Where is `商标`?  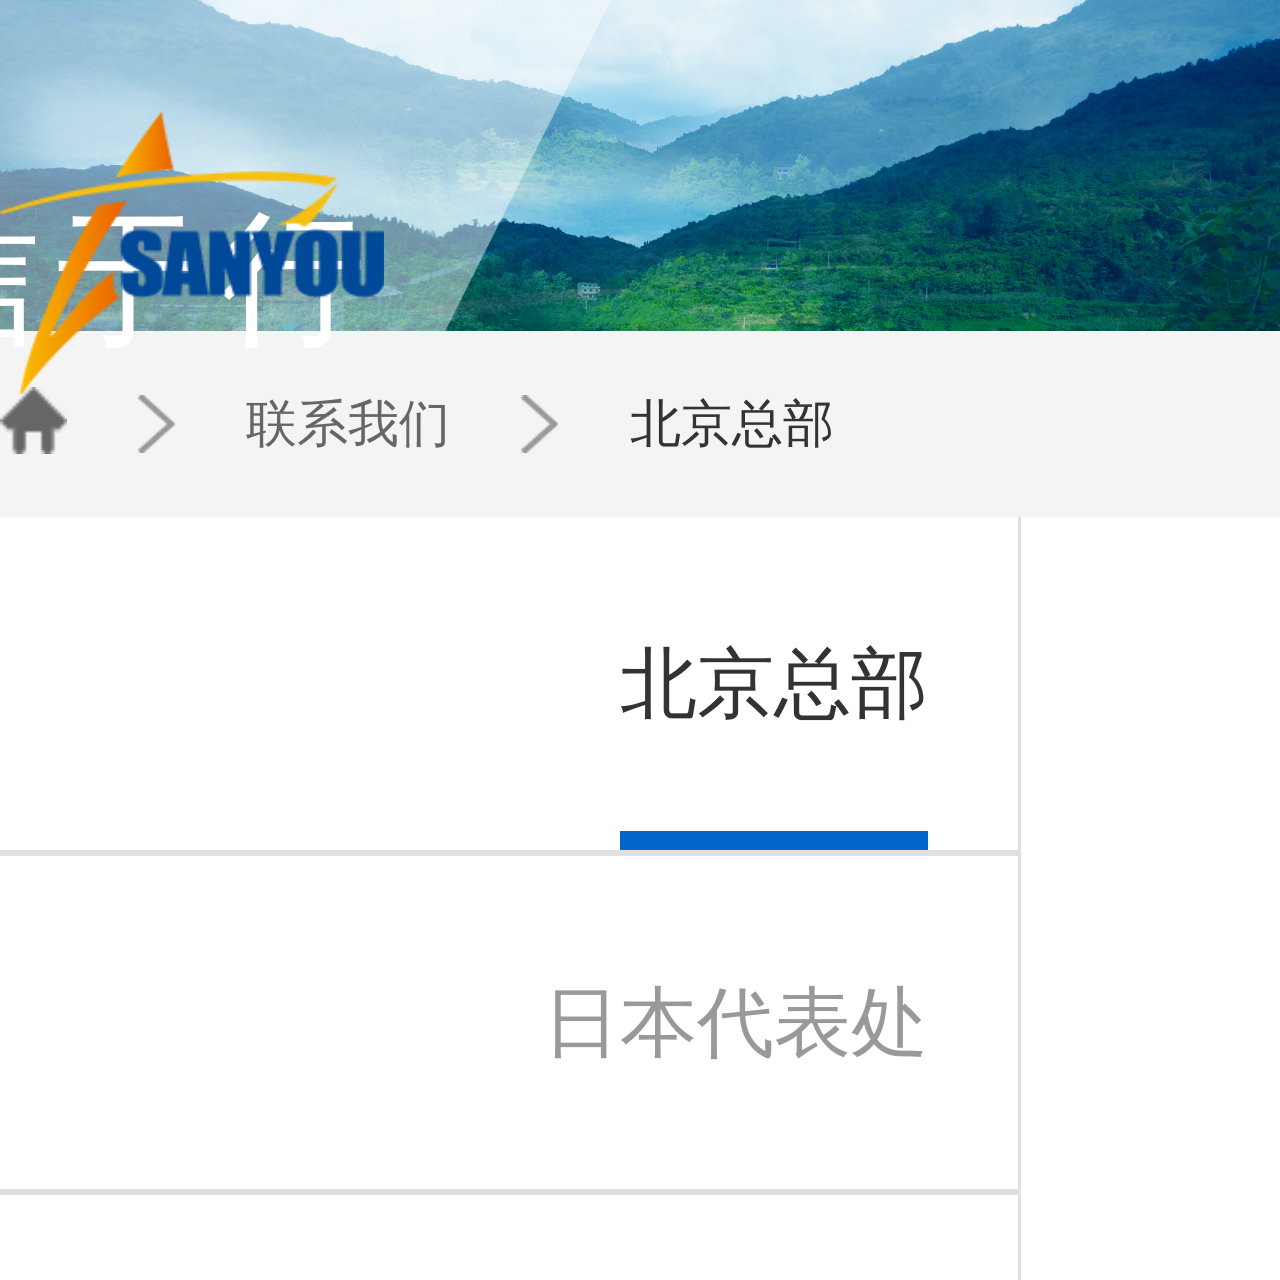
商标 is located at coordinates (333, 1137).